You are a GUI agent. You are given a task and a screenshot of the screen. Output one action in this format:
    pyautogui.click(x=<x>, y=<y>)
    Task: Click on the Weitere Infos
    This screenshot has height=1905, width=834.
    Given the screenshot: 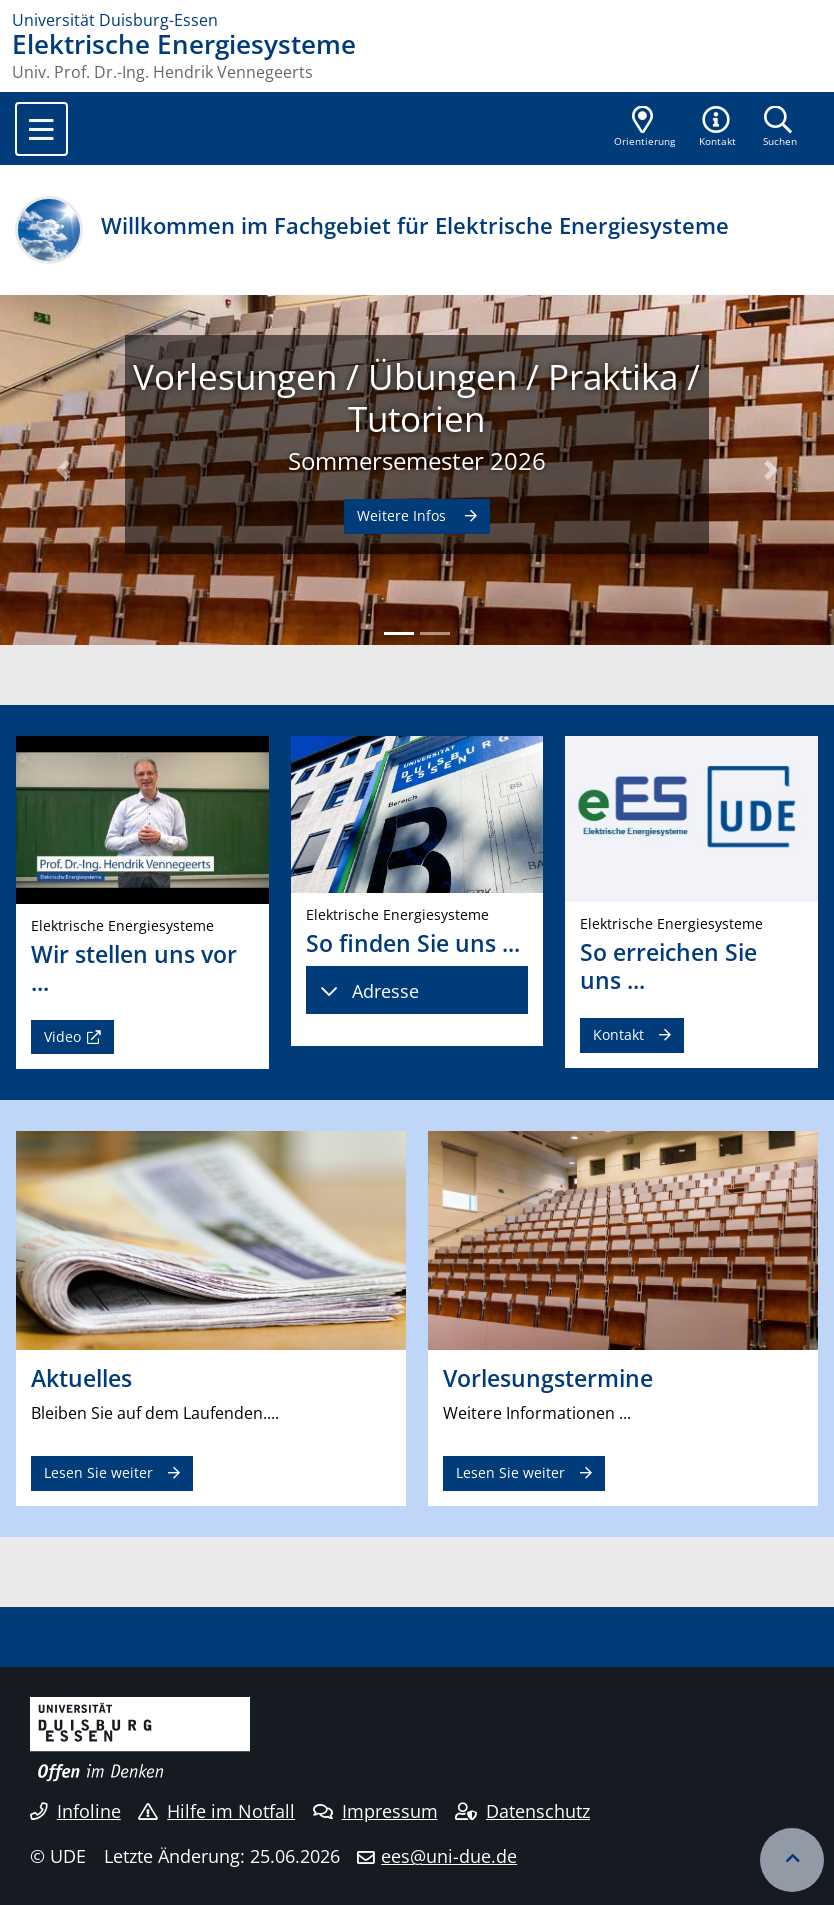 What is the action you would take?
    pyautogui.click(x=403, y=515)
    